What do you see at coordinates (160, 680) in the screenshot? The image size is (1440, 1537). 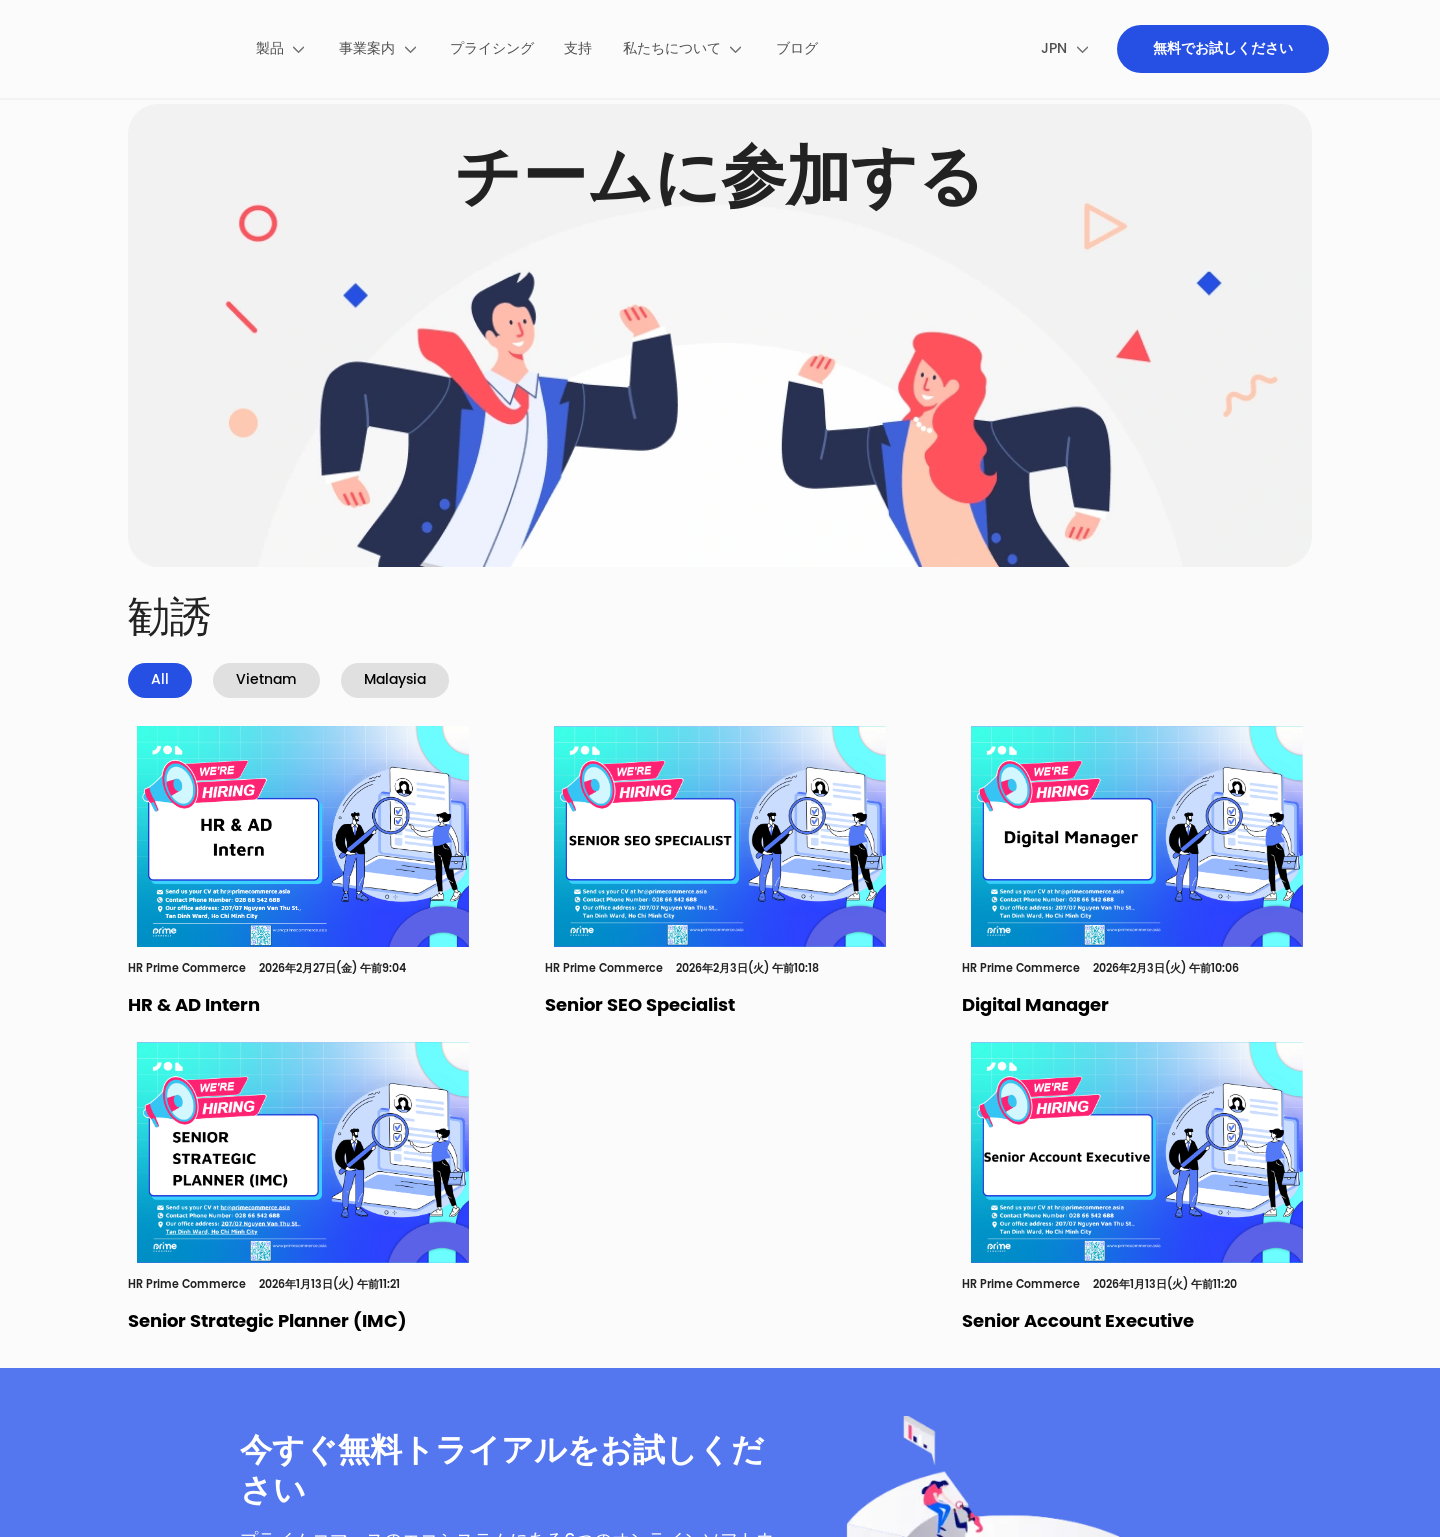 I see `All` at bounding box center [160, 680].